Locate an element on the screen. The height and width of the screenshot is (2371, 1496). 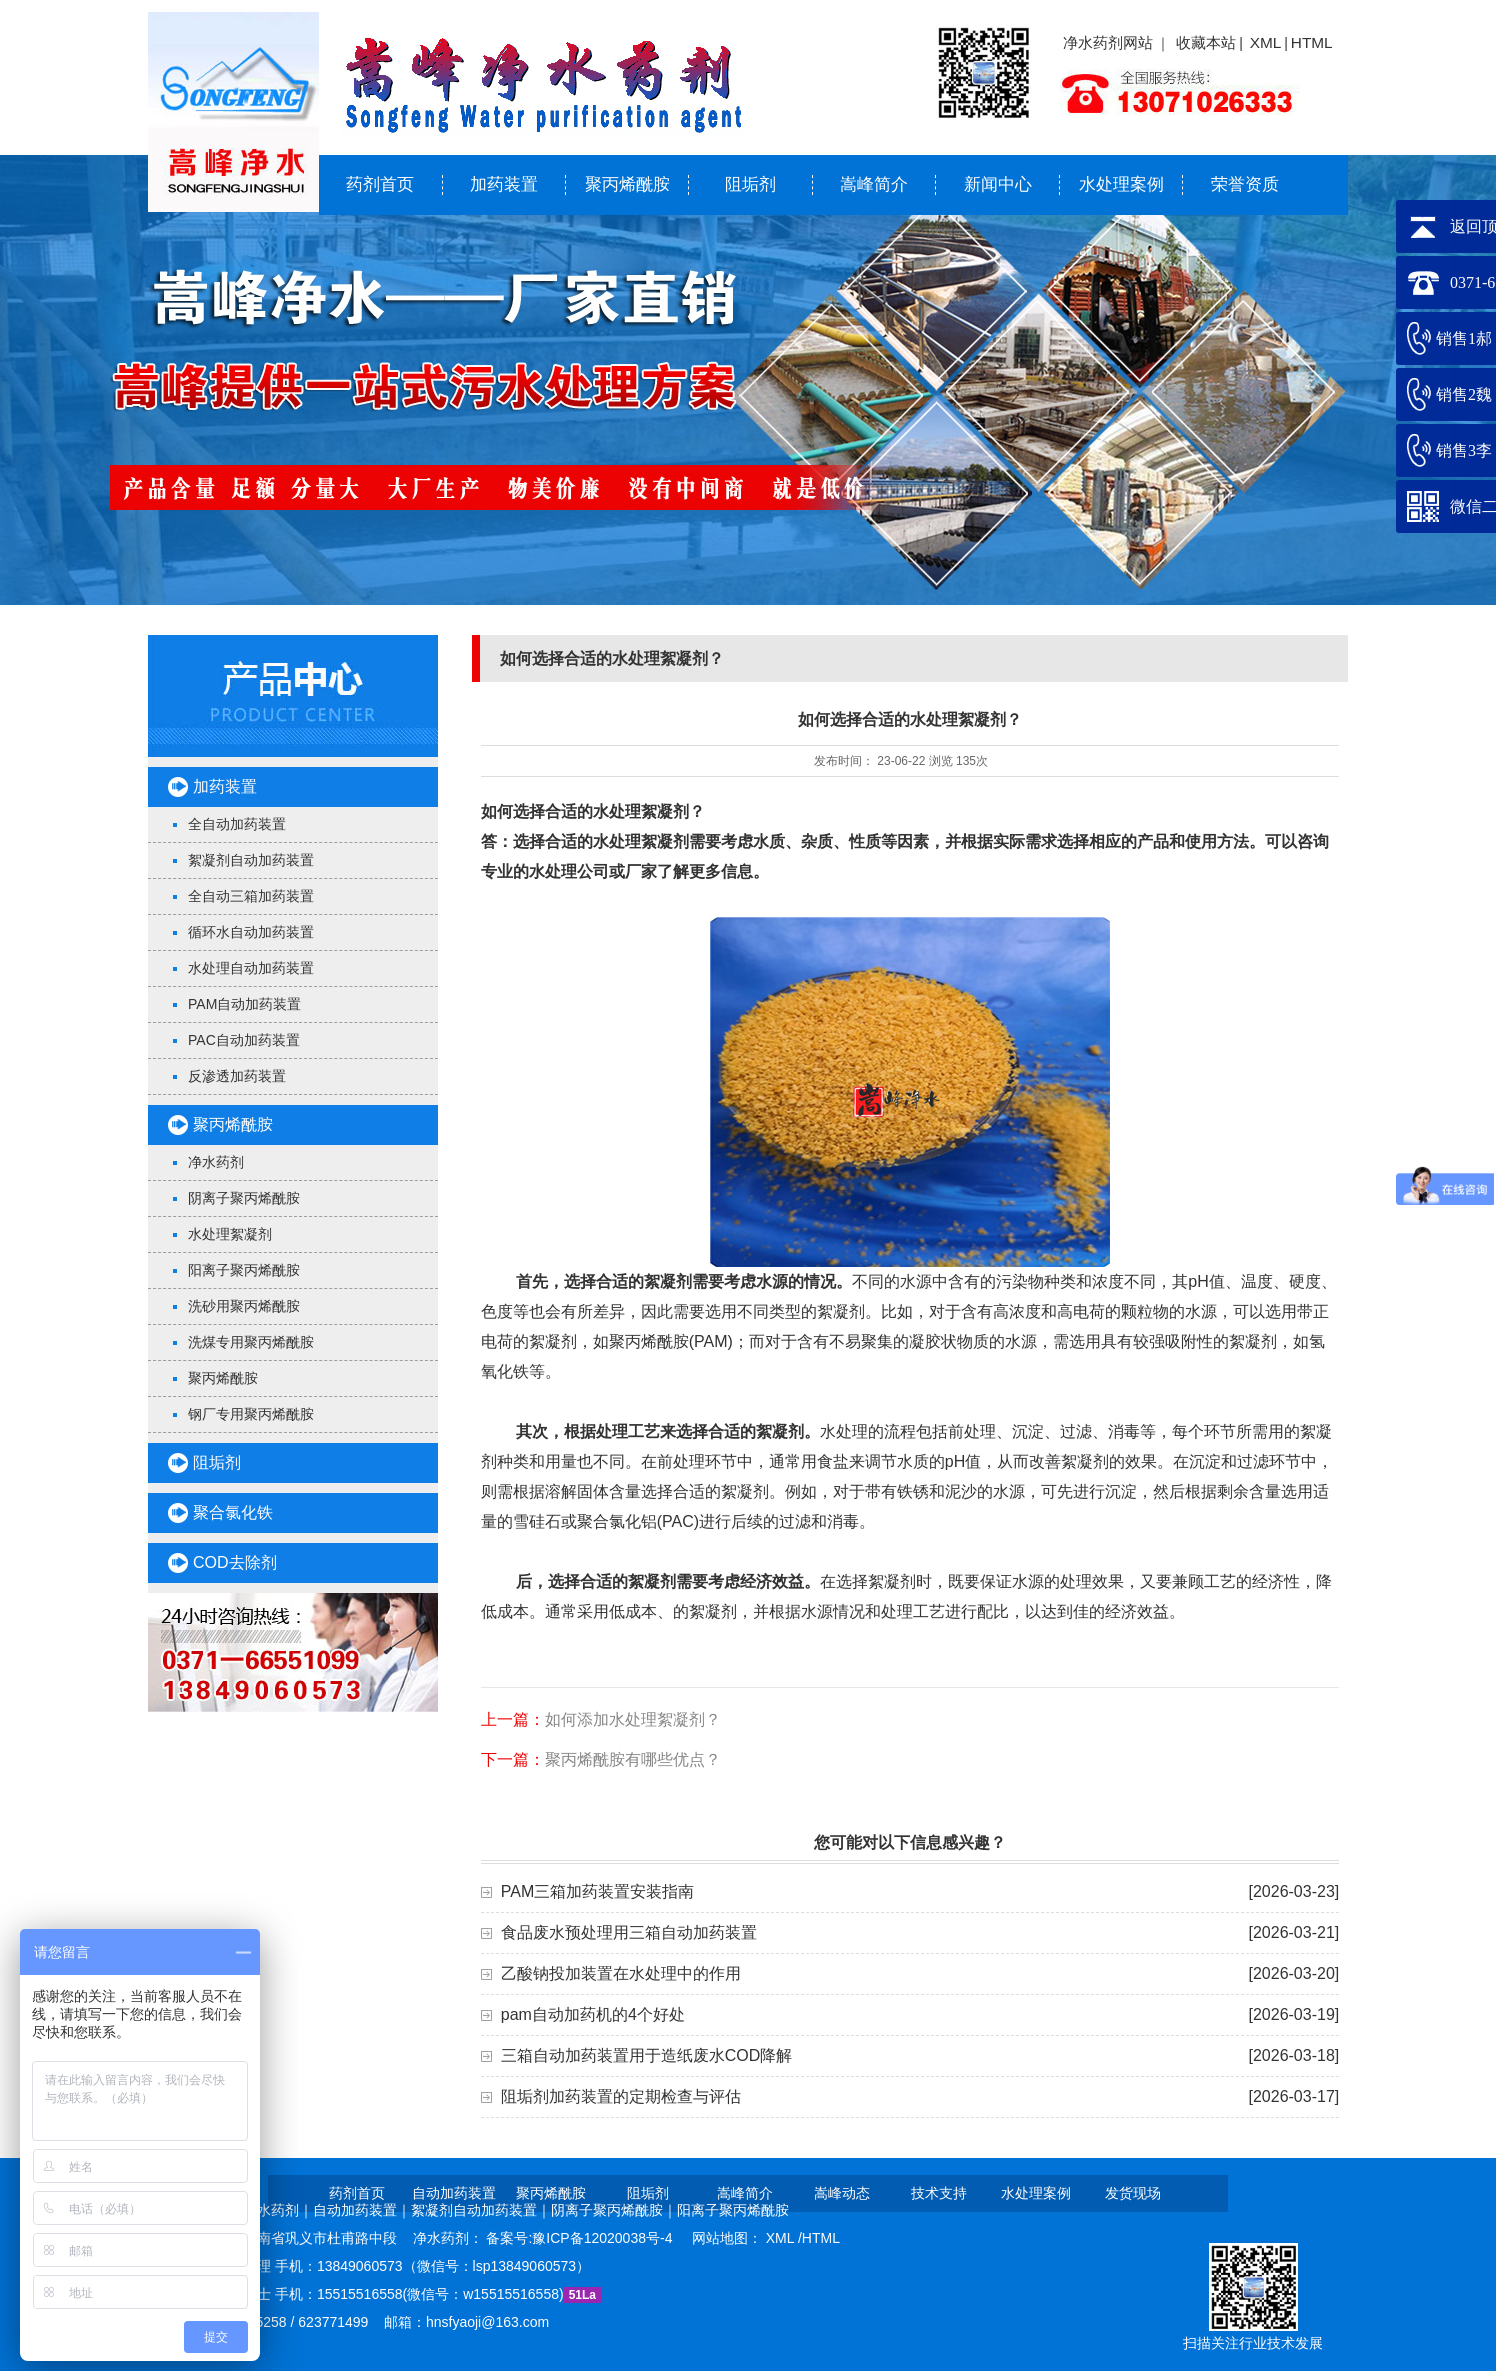
净水药剂： is located at coordinates (450, 2238).